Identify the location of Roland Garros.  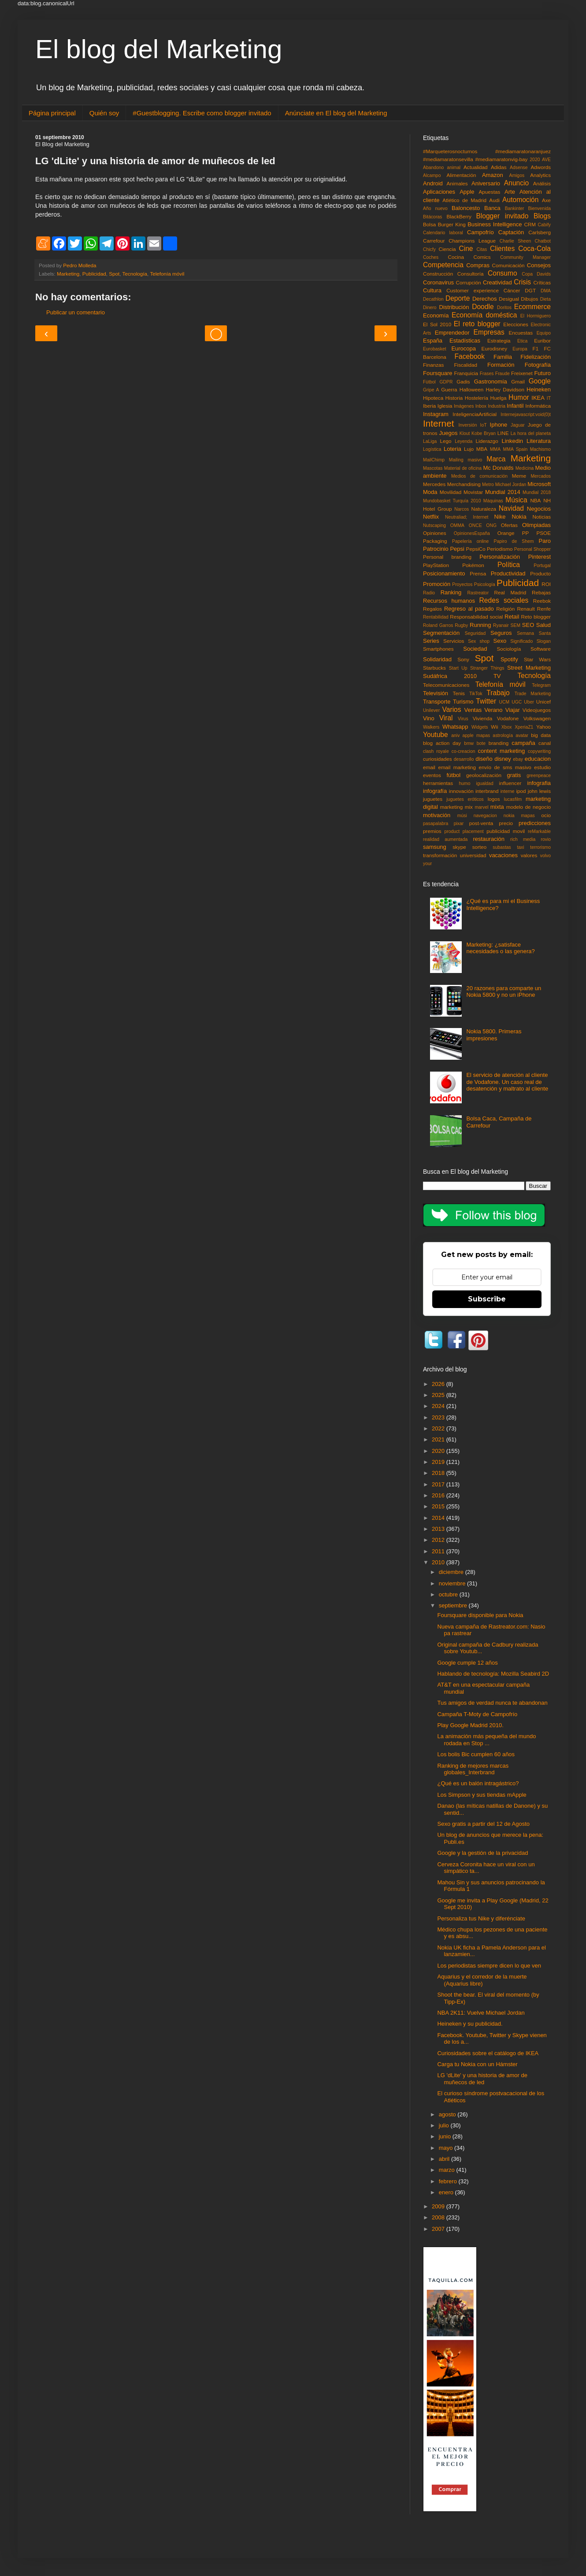
(438, 625).